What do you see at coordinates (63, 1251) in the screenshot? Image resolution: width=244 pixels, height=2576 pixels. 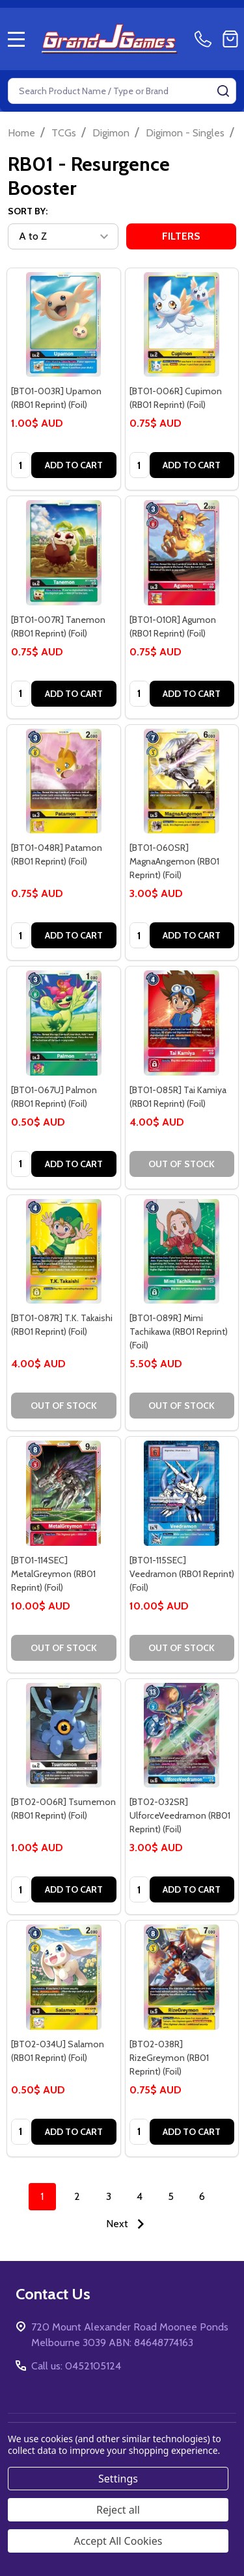 I see `[[BT01-087R] T.K. Takaishi (RB01 Reprint) (Foil), 4.00$ AUD]` at bounding box center [63, 1251].